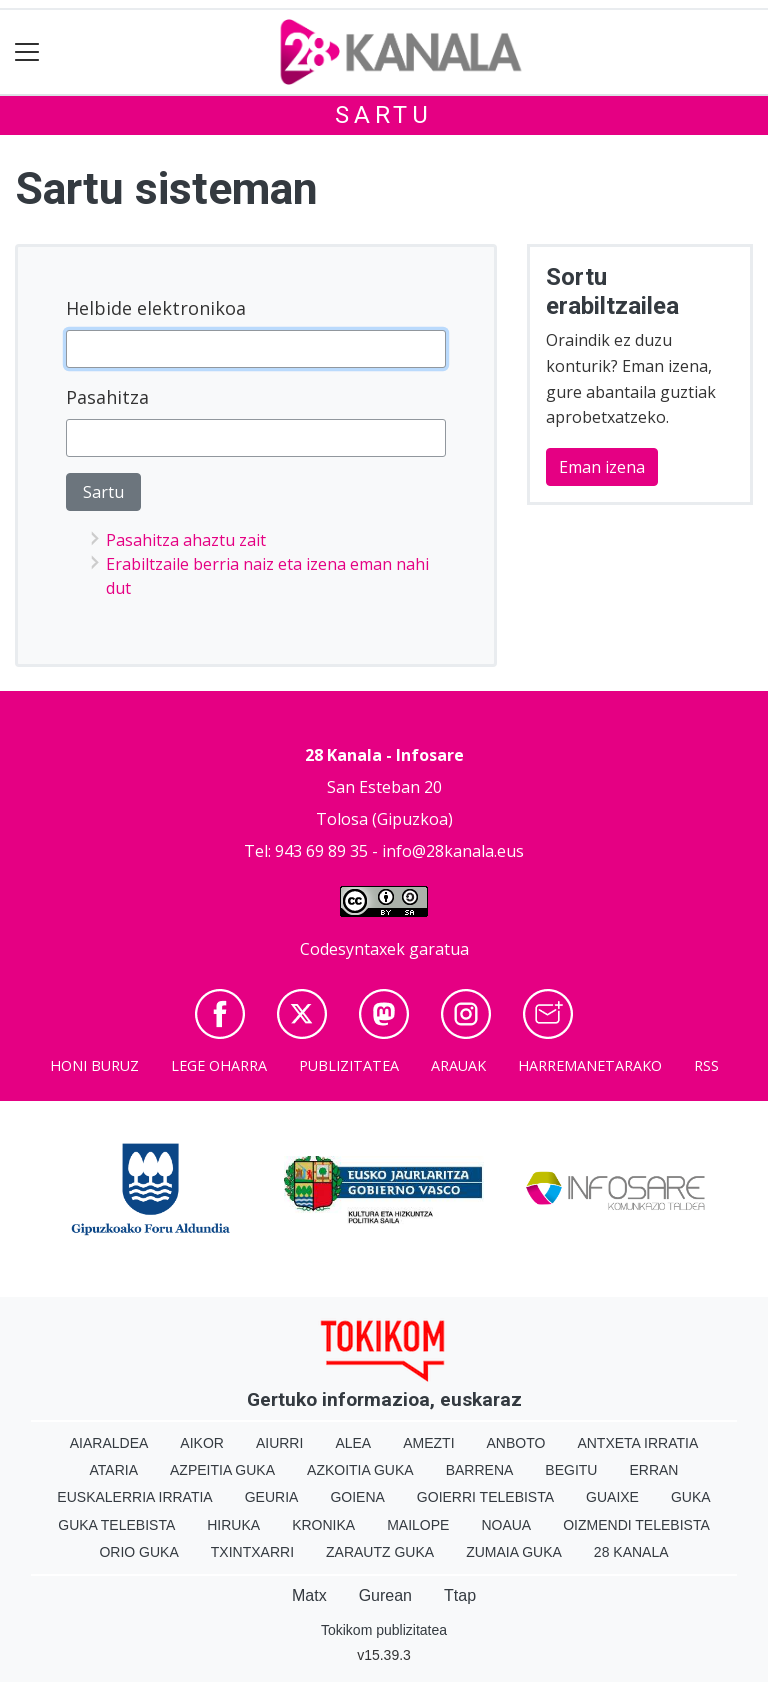 This screenshot has width=768, height=1682. I want to click on Geuria, so click(272, 1497).